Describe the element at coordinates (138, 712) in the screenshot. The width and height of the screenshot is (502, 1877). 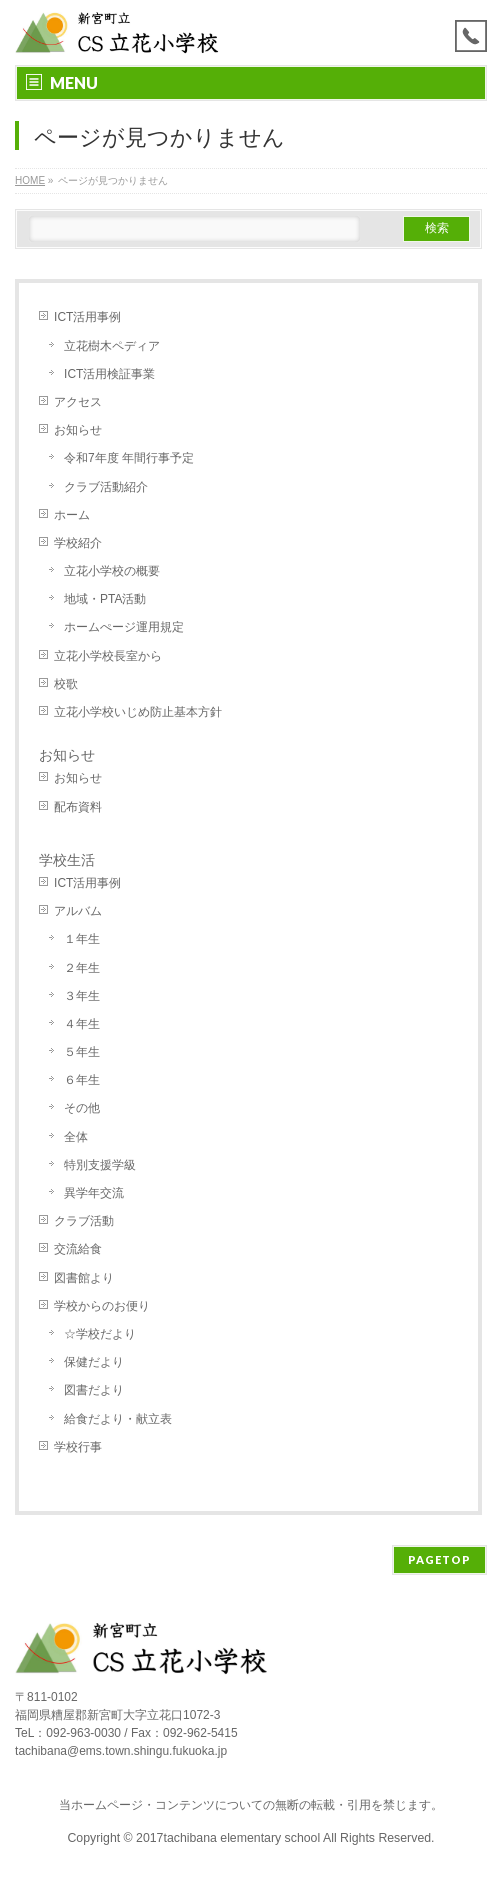
I see `立花小学校いじめ防止基本方針` at that location.